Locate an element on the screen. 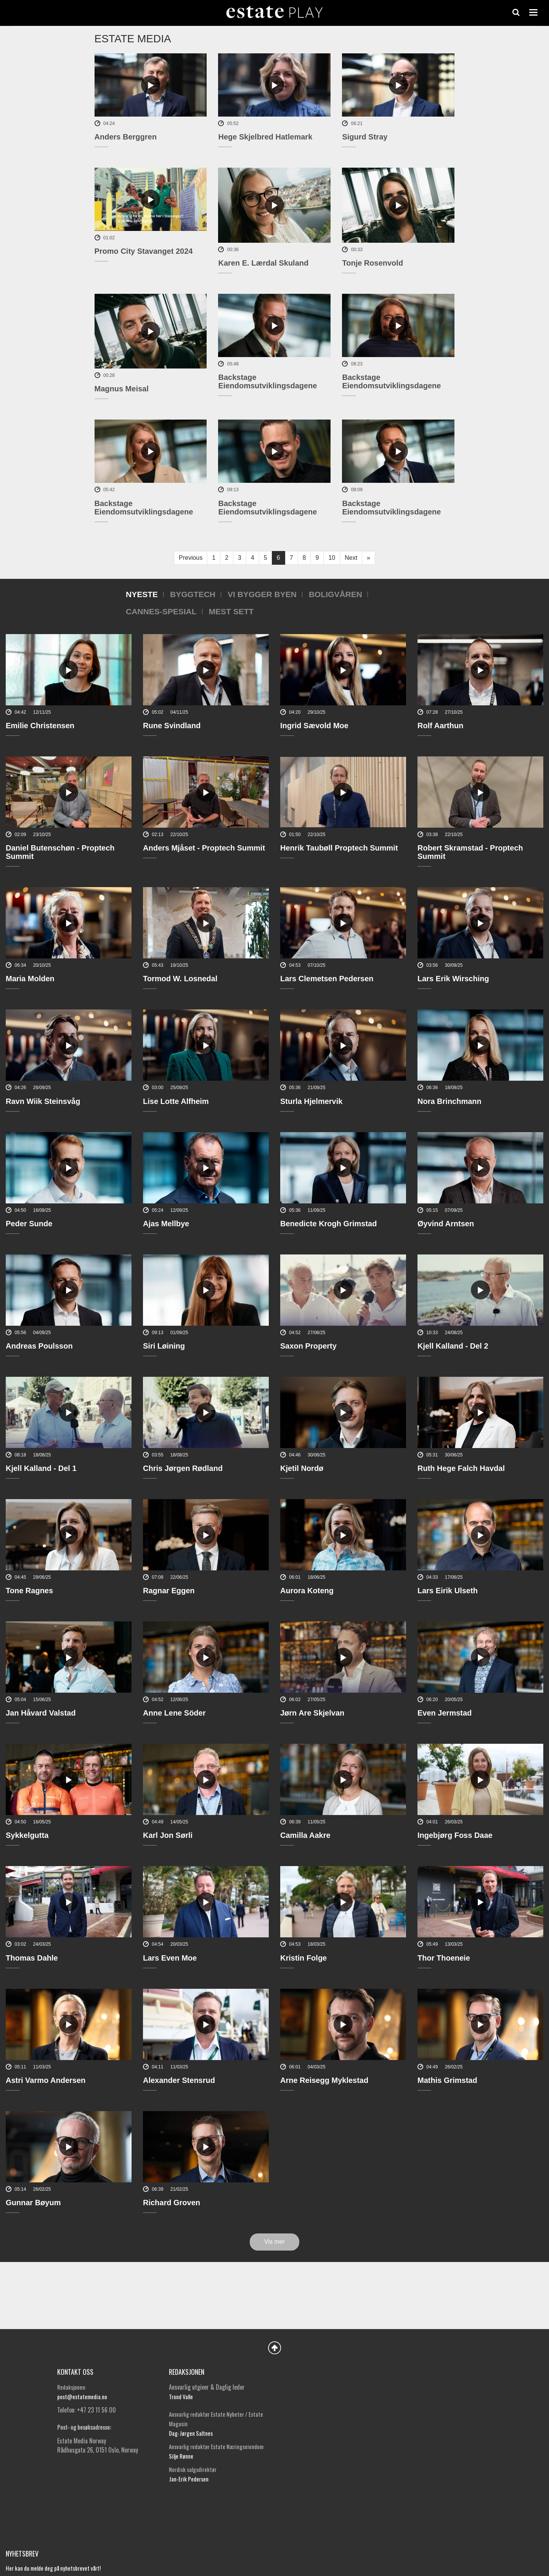 This screenshot has height=2576, width=549. Chris Jørgen Rødland is located at coordinates (183, 1468).